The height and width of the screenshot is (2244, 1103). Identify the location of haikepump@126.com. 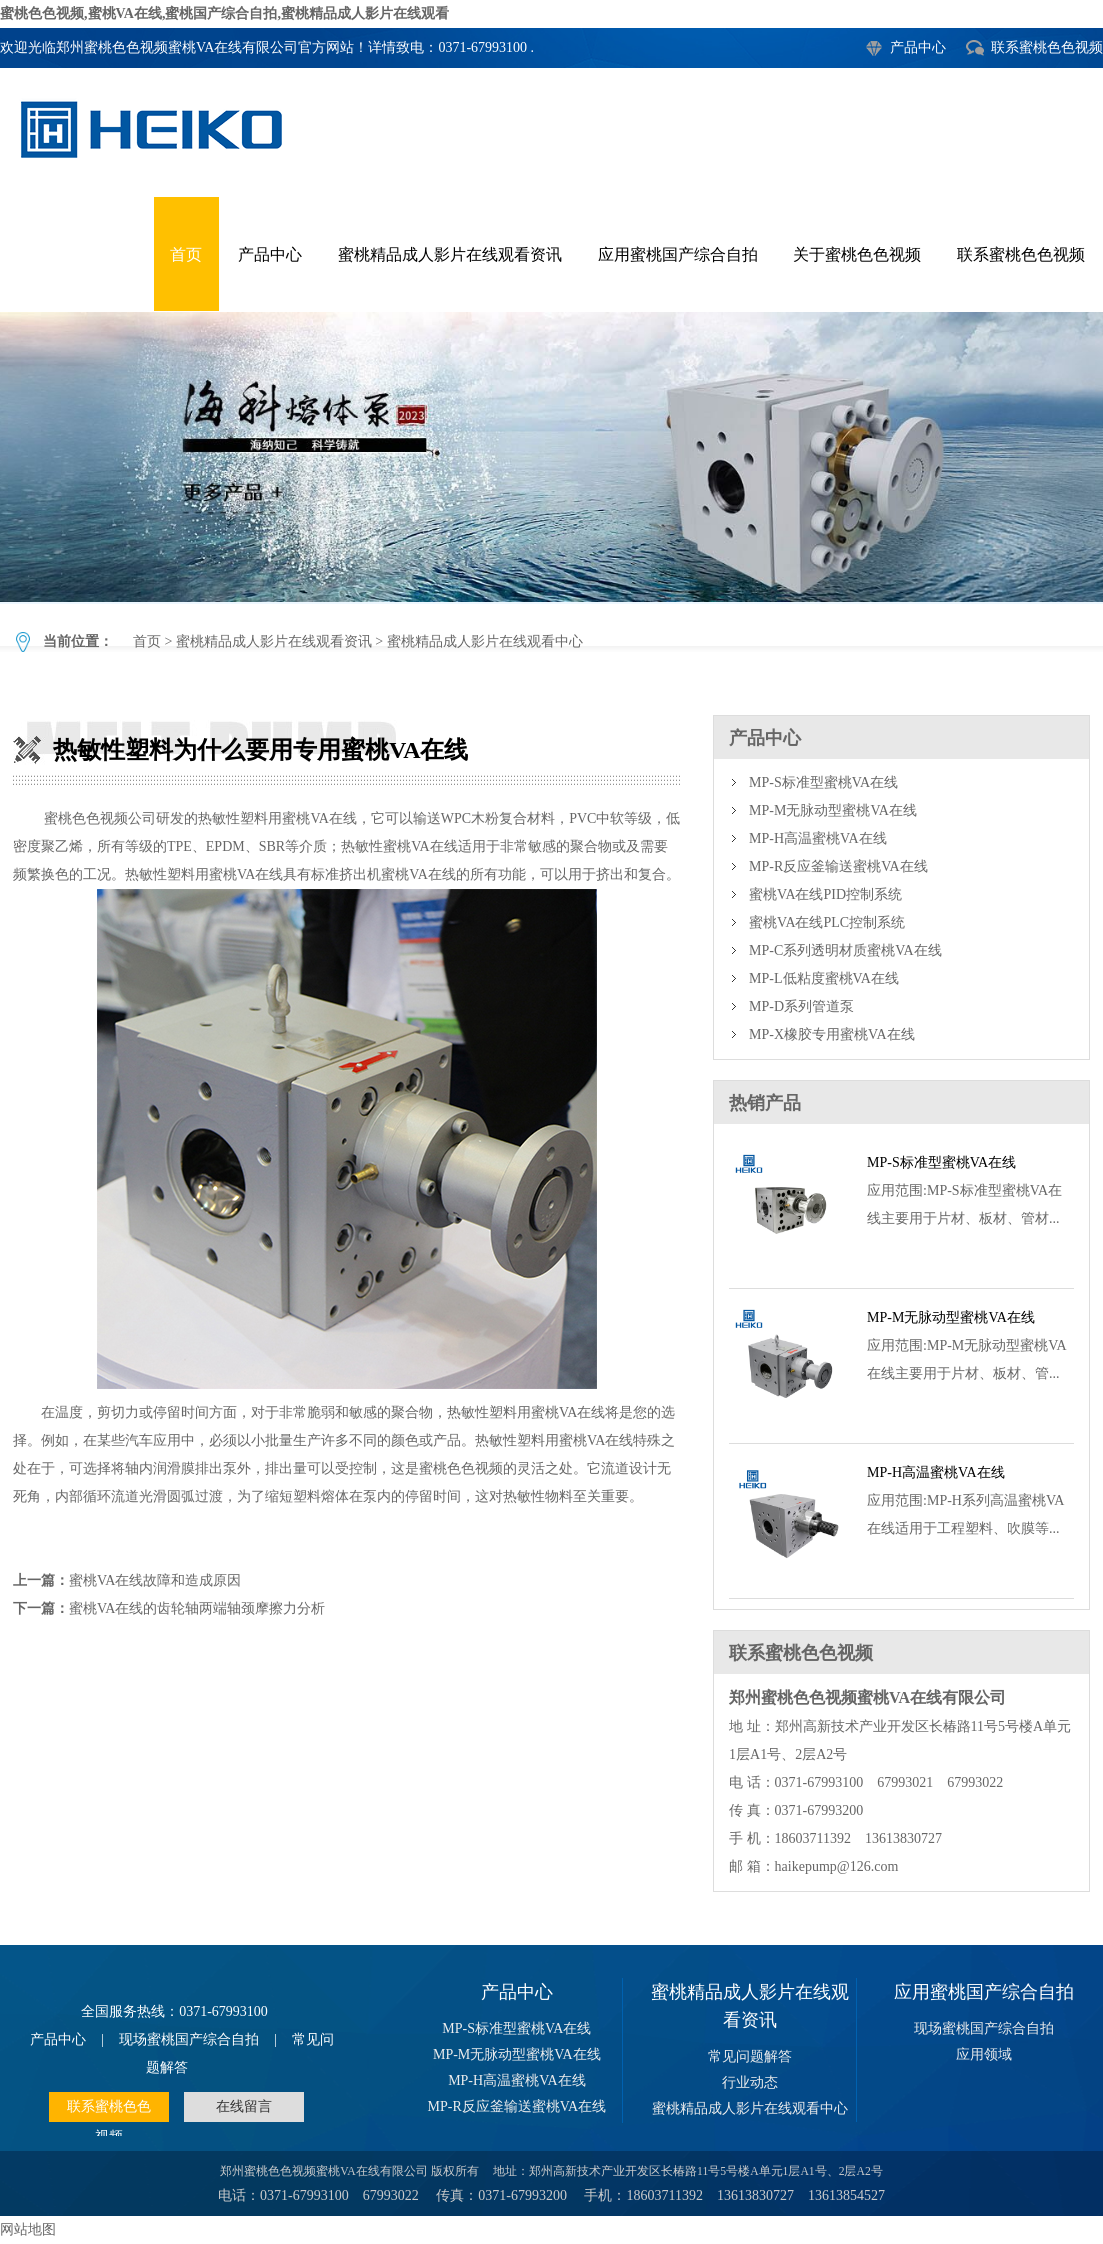
(837, 1866).